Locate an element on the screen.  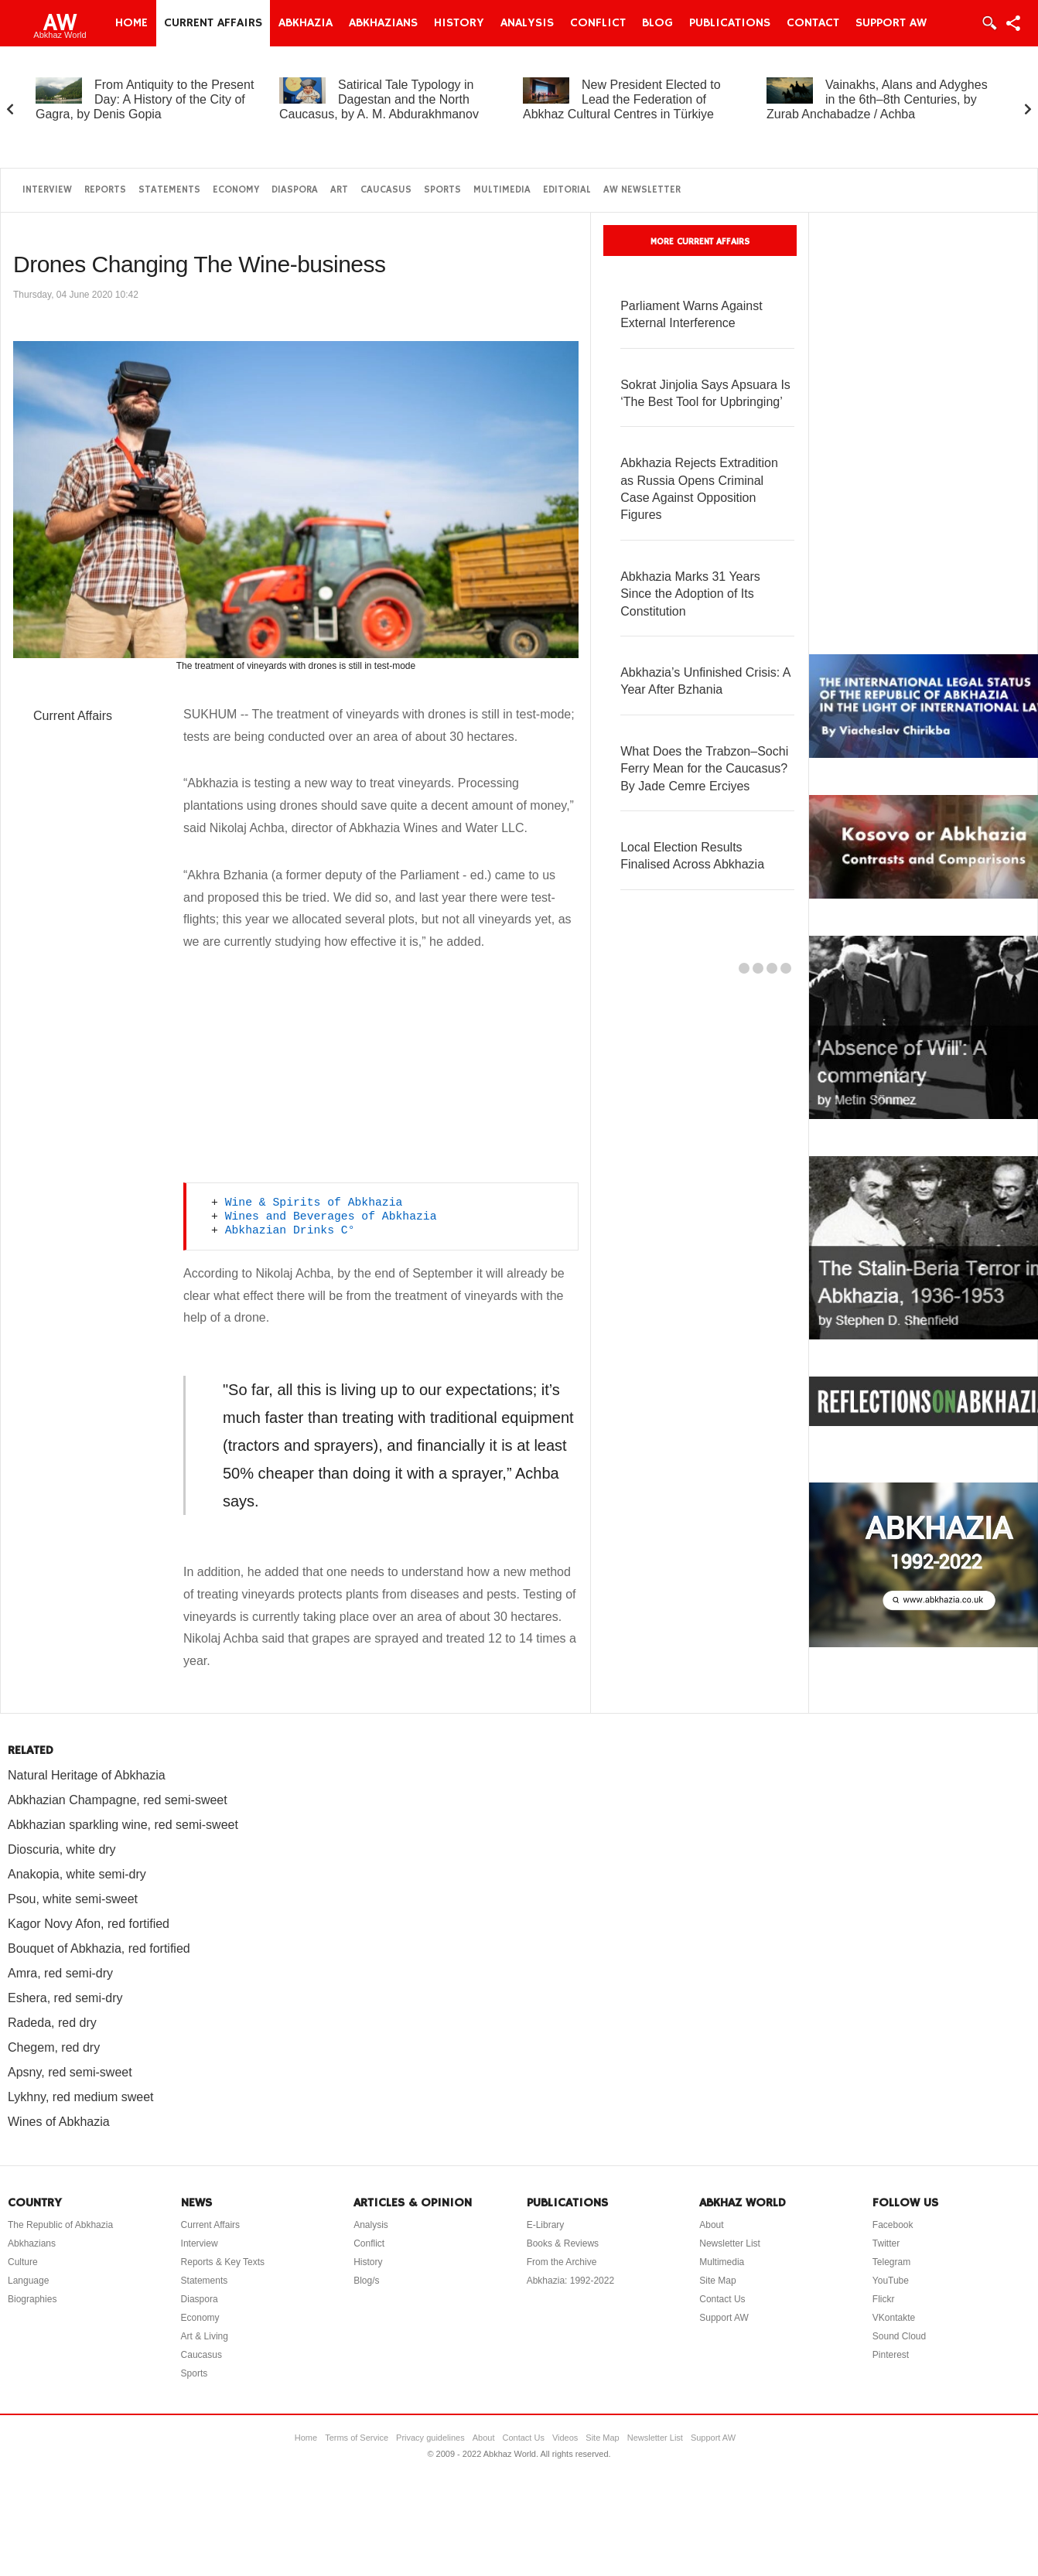
Newsletter List is located at coordinates (729, 2243).